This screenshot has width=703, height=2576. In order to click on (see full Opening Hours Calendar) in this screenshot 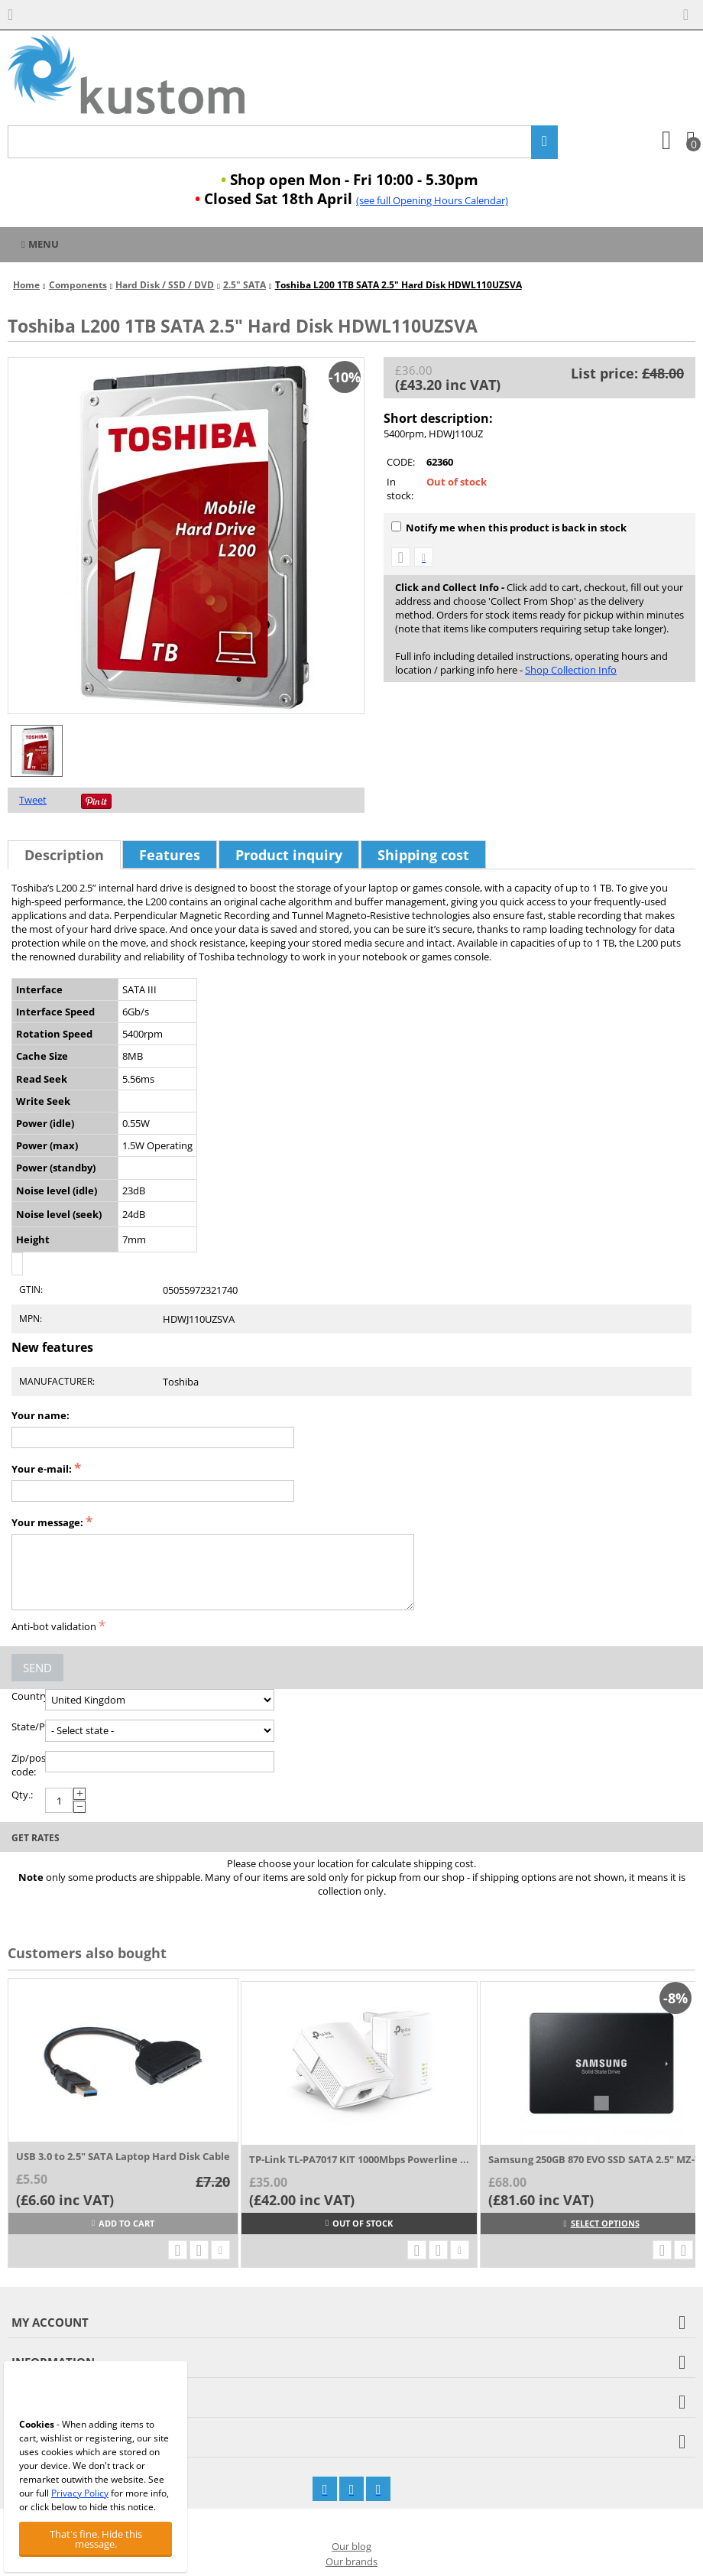, I will do `click(432, 200)`.